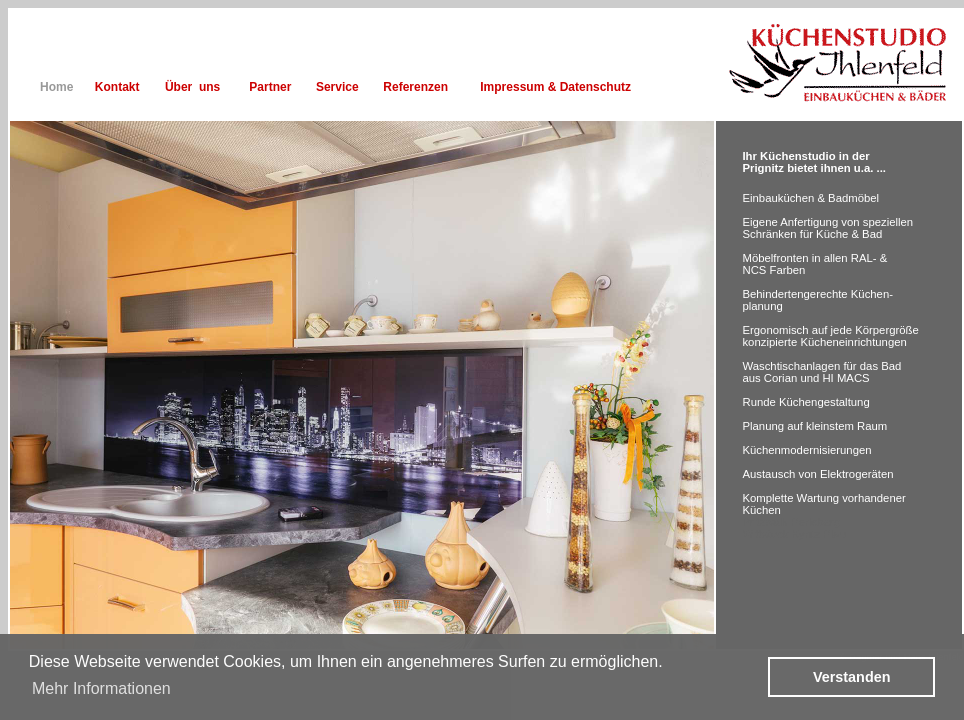  I want to click on Mehr Informationen [button], so click(101, 688).